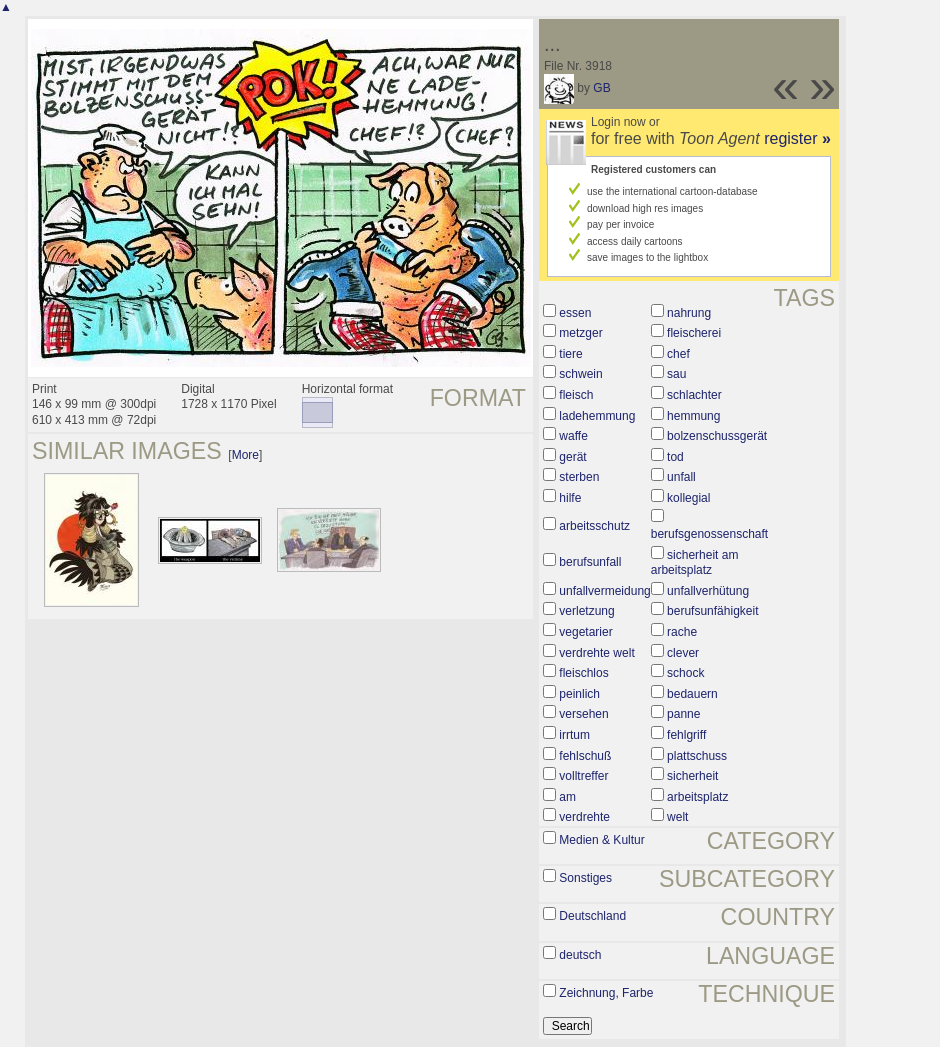 The width and height of the screenshot is (940, 1047). Describe the element at coordinates (697, 797) in the screenshot. I see `arbeitsplatz` at that location.